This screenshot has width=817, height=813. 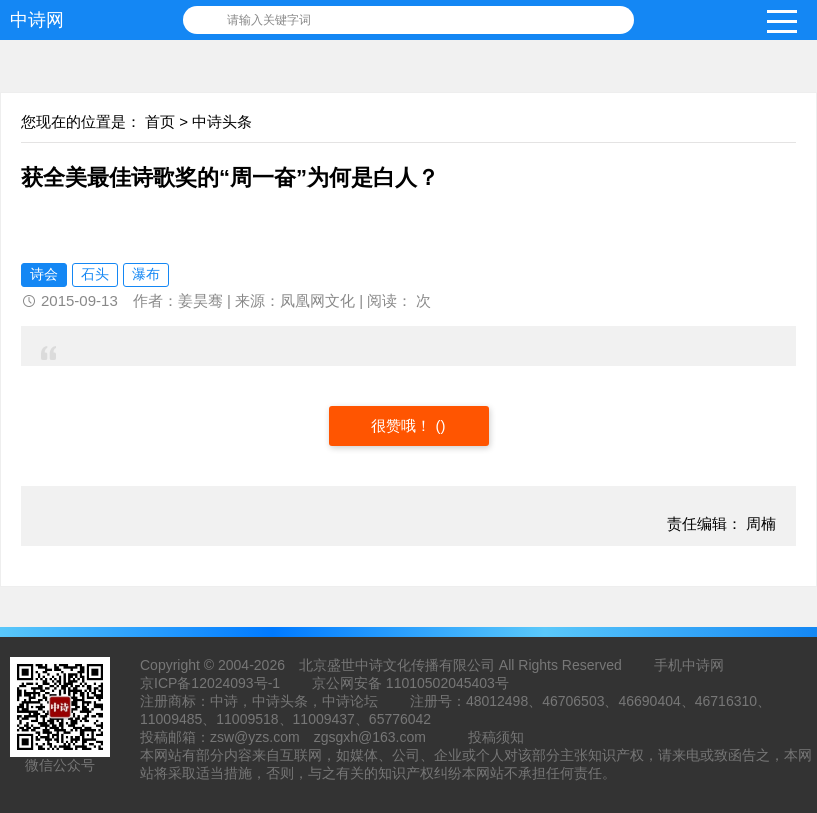 I want to click on 投稿须知, so click(x=496, y=737).